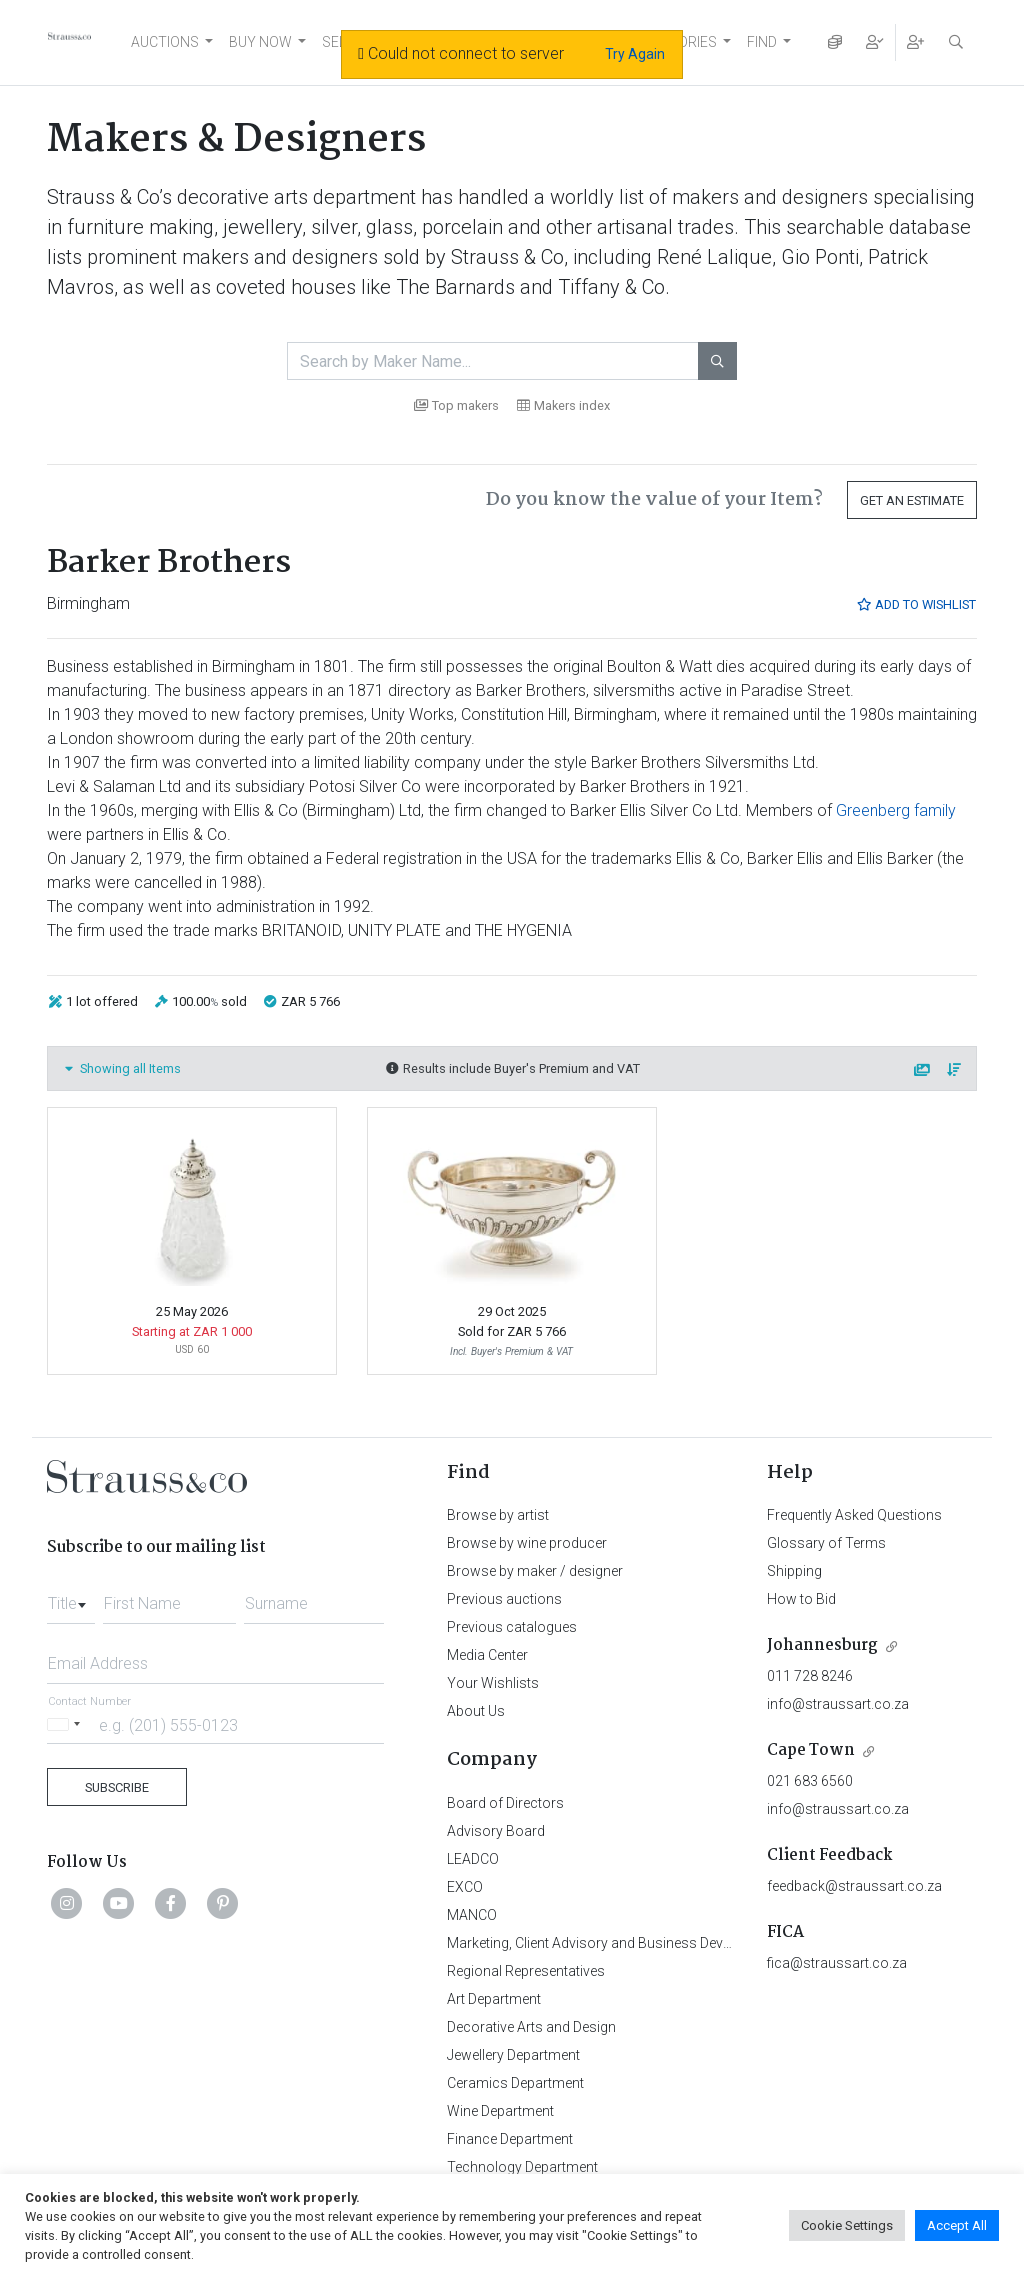  I want to click on LEADCO, so click(473, 1859).